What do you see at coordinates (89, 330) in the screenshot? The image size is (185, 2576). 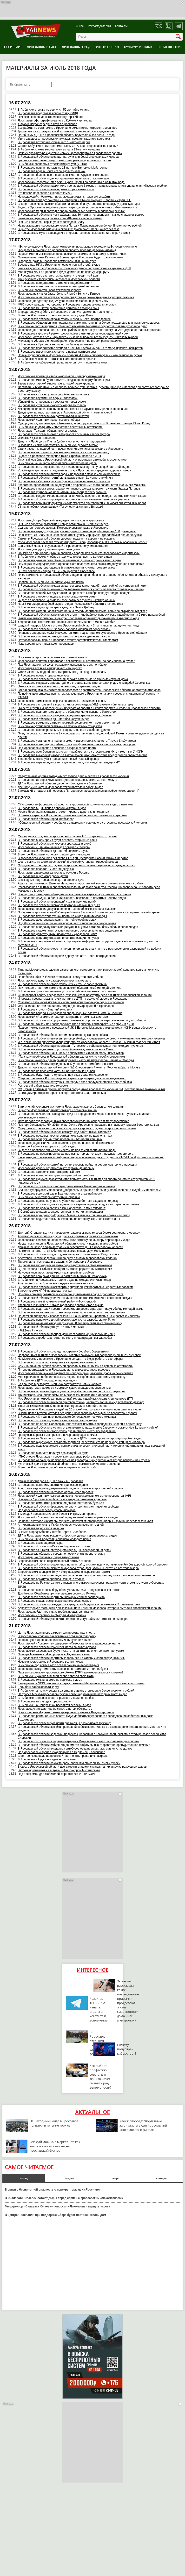 I see `Ярославец оштрафован на 15 тысяч рублей за фиктивную постановку на учет двух иностранных граждан` at bounding box center [89, 330].